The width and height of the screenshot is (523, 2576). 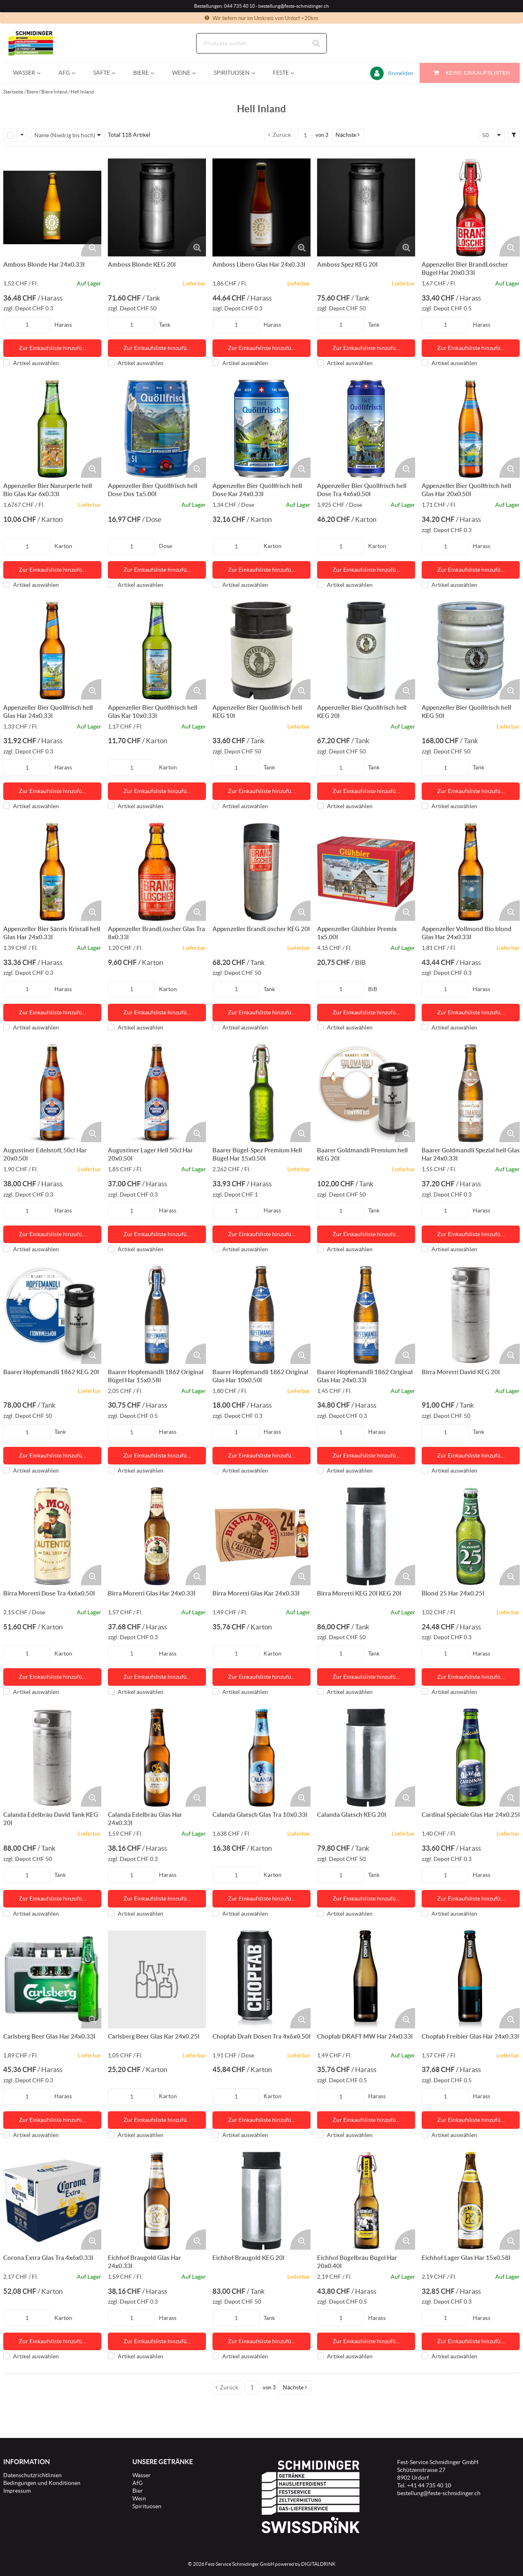 What do you see at coordinates (41, 2483) in the screenshot?
I see `Bedingungen und Konditionen` at bounding box center [41, 2483].